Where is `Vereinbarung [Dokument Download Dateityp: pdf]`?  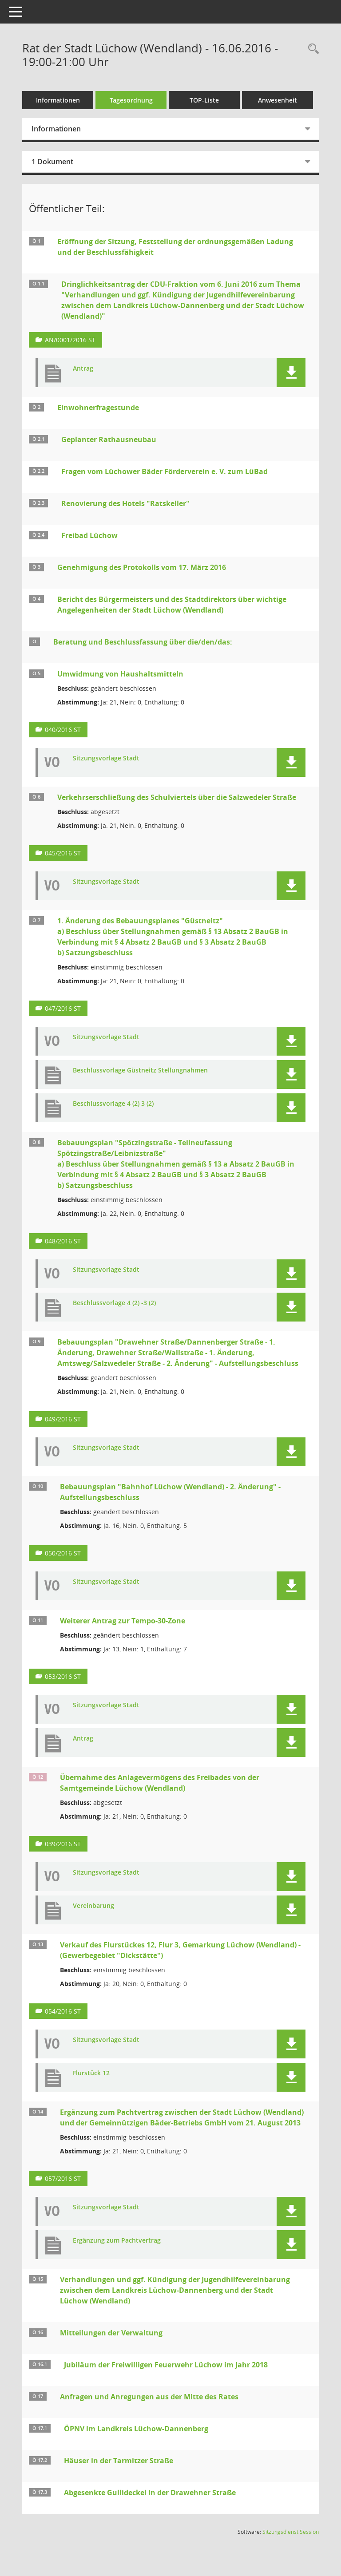 Vereinbarung [Dokument Download Dateityp: pdf] is located at coordinates (93, 1906).